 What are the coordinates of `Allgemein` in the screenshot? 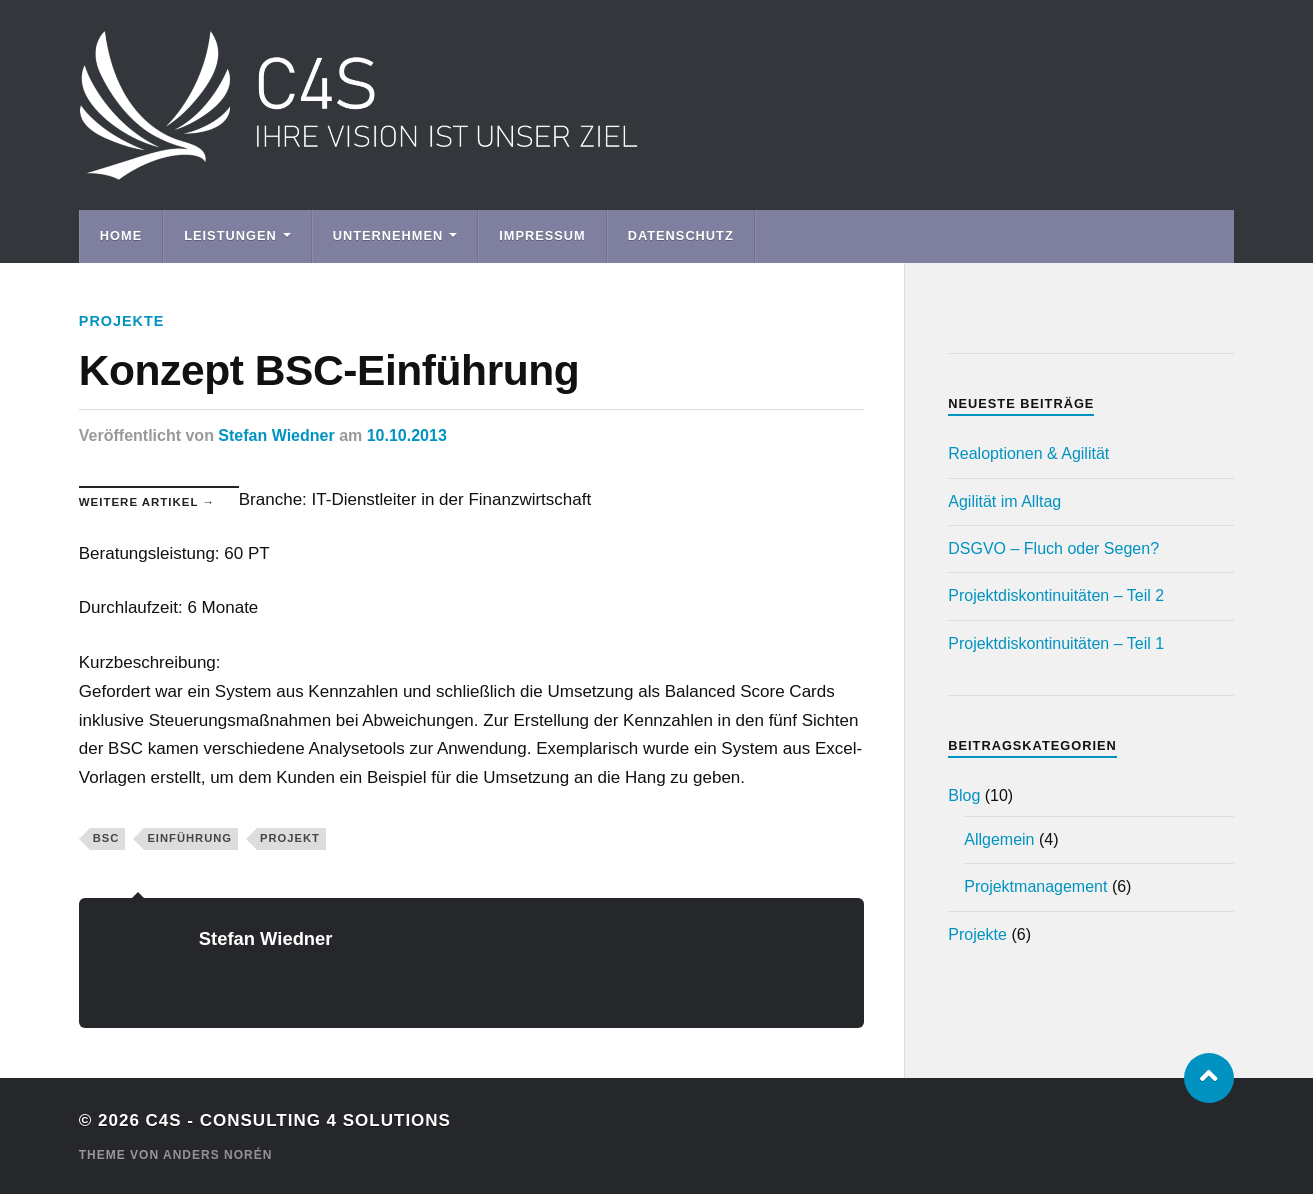 It's located at (999, 839).